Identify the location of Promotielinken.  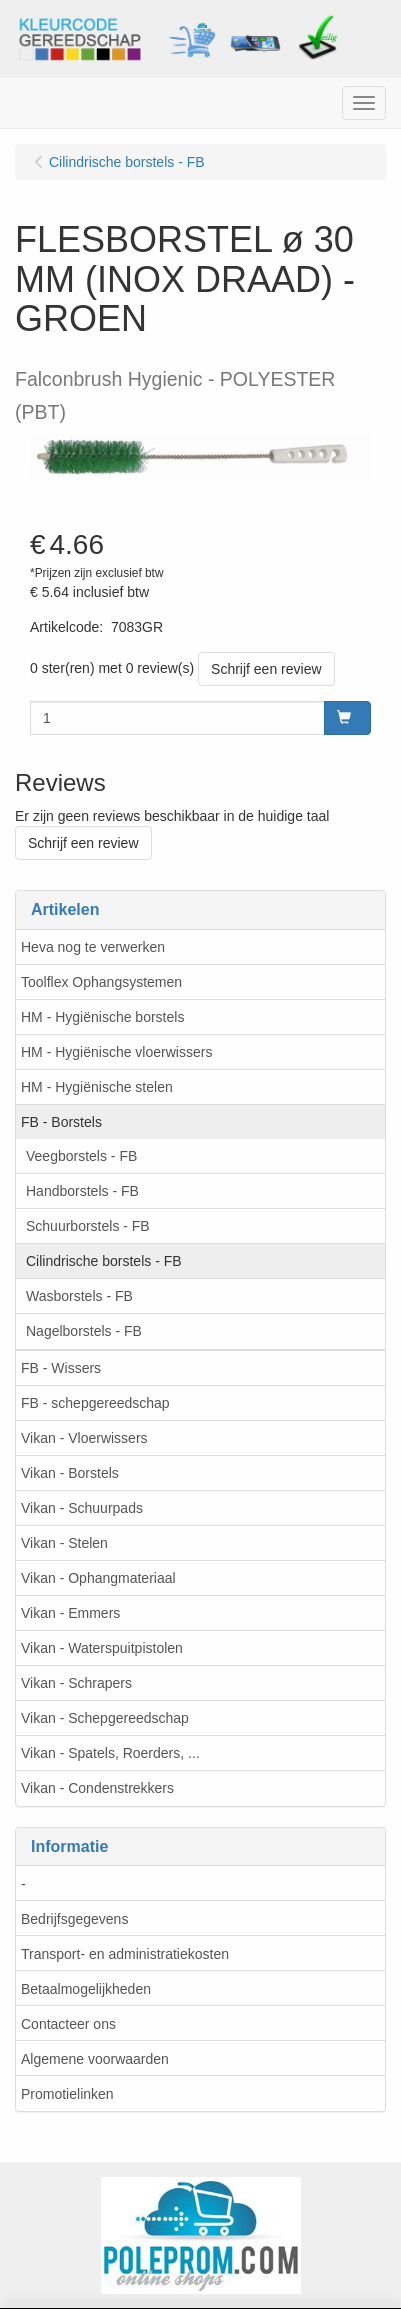
(67, 2094).